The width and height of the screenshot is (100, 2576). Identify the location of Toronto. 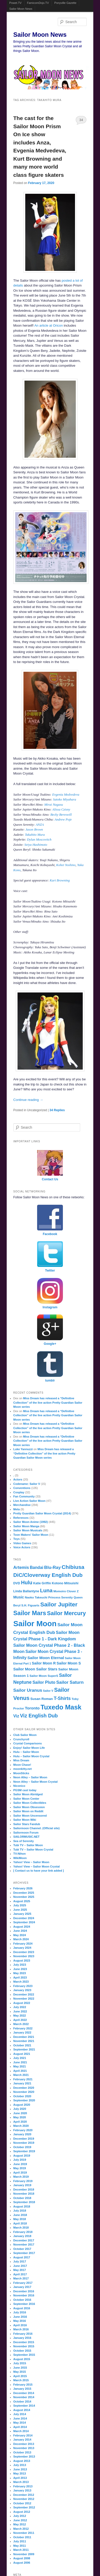
(32, 1708).